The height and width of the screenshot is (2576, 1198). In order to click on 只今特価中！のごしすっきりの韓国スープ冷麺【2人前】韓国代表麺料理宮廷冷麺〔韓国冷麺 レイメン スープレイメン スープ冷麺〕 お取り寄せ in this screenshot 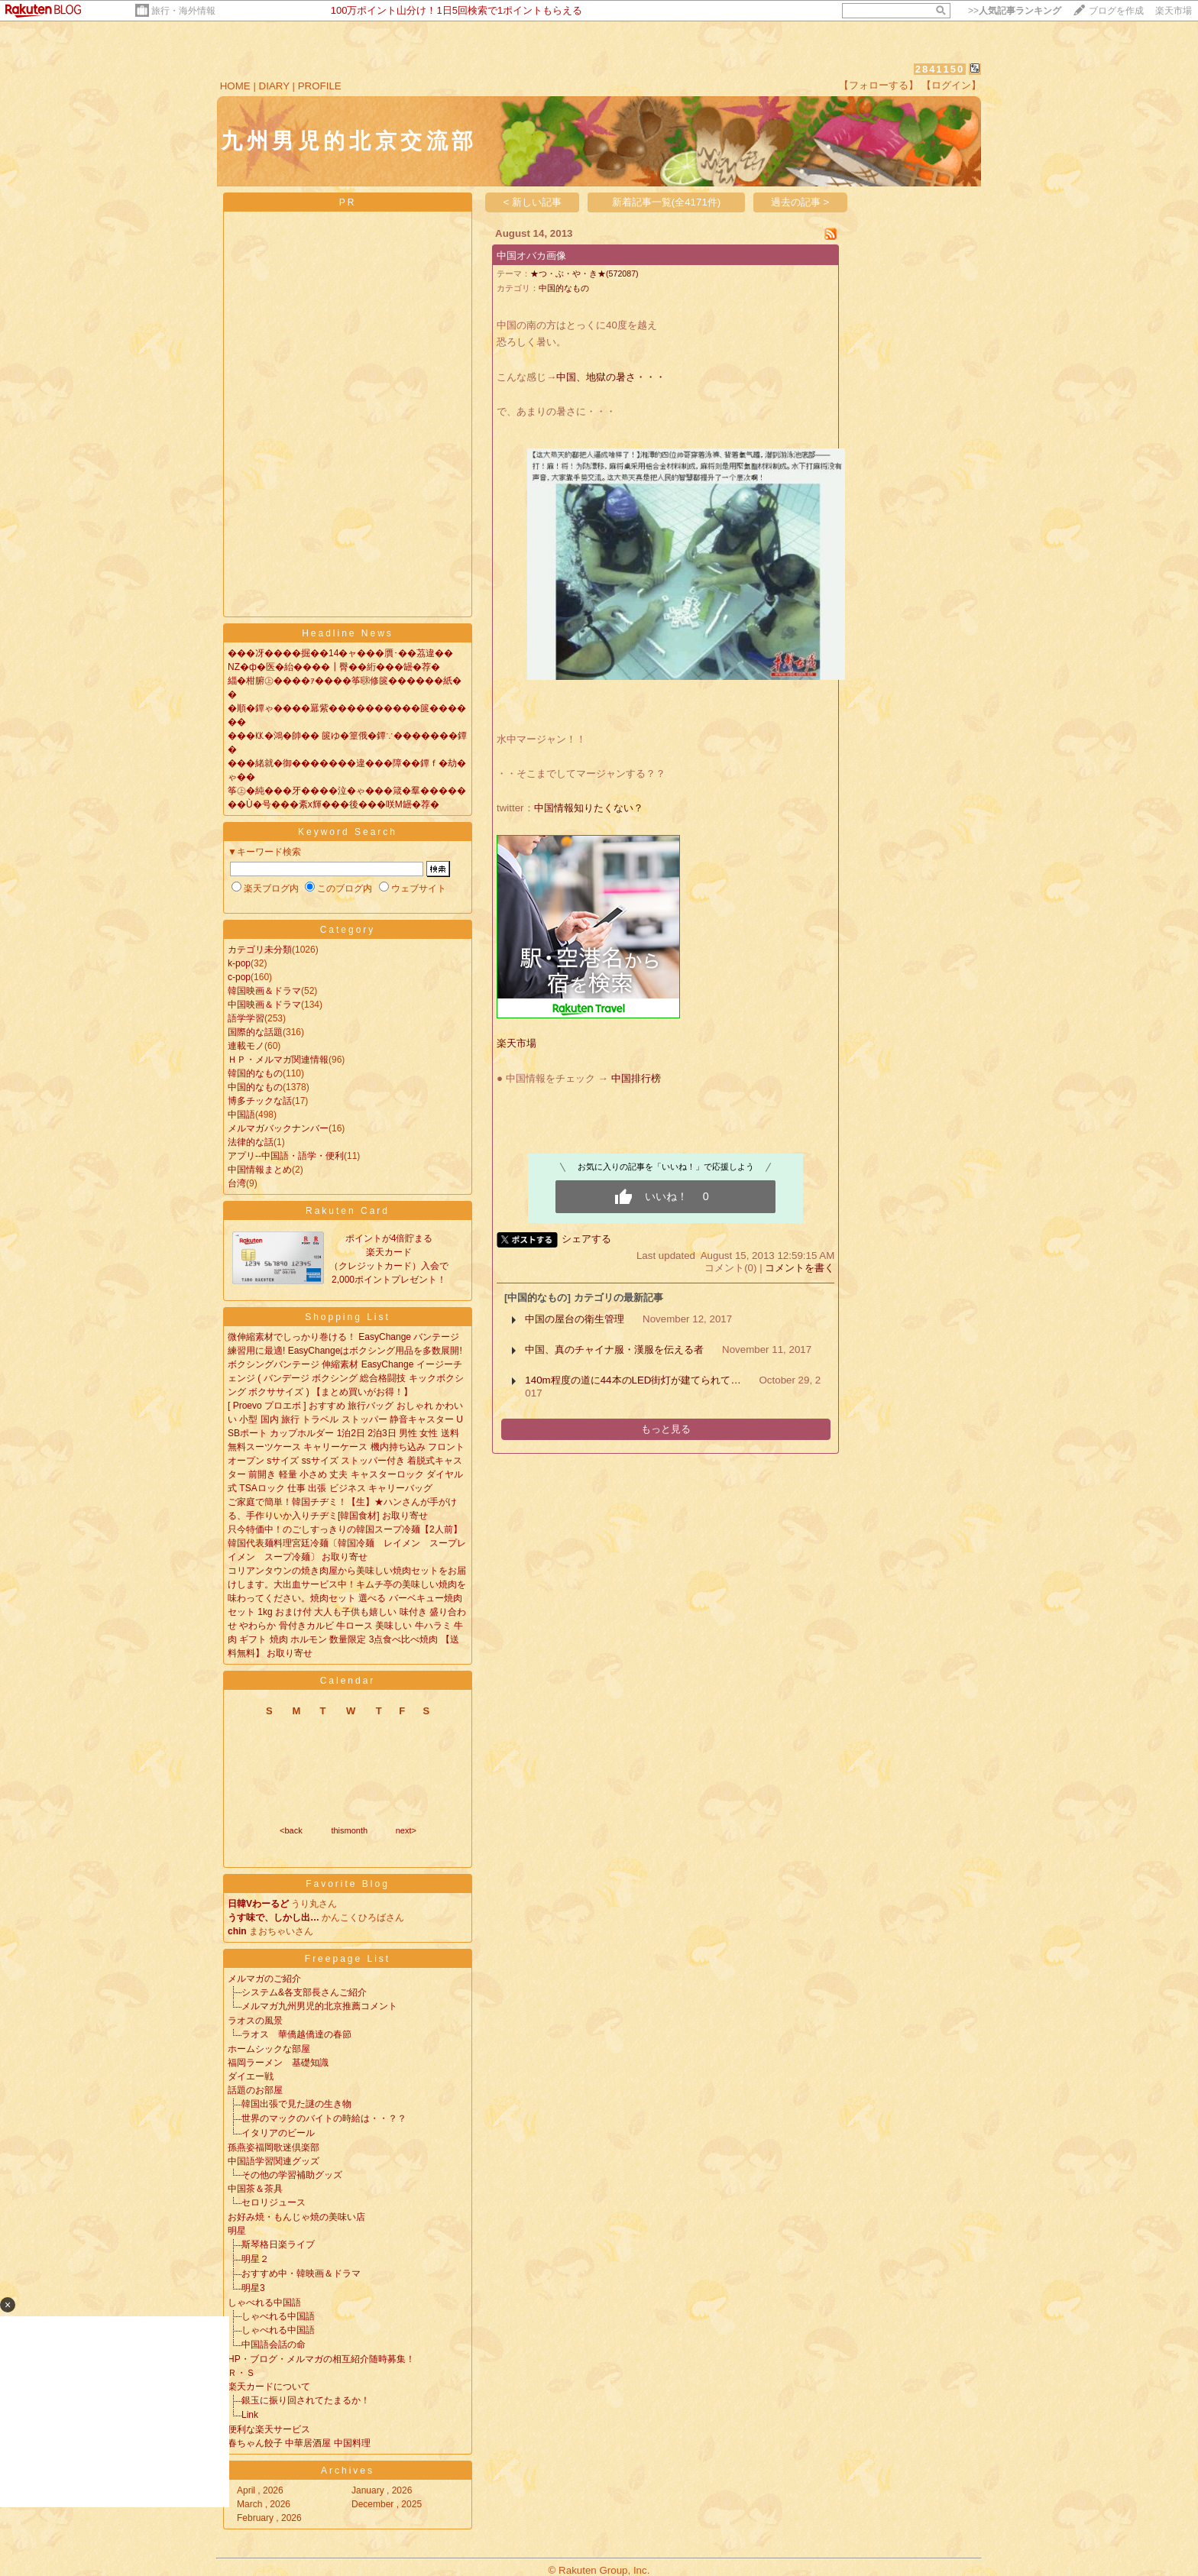, I will do `click(347, 1543)`.